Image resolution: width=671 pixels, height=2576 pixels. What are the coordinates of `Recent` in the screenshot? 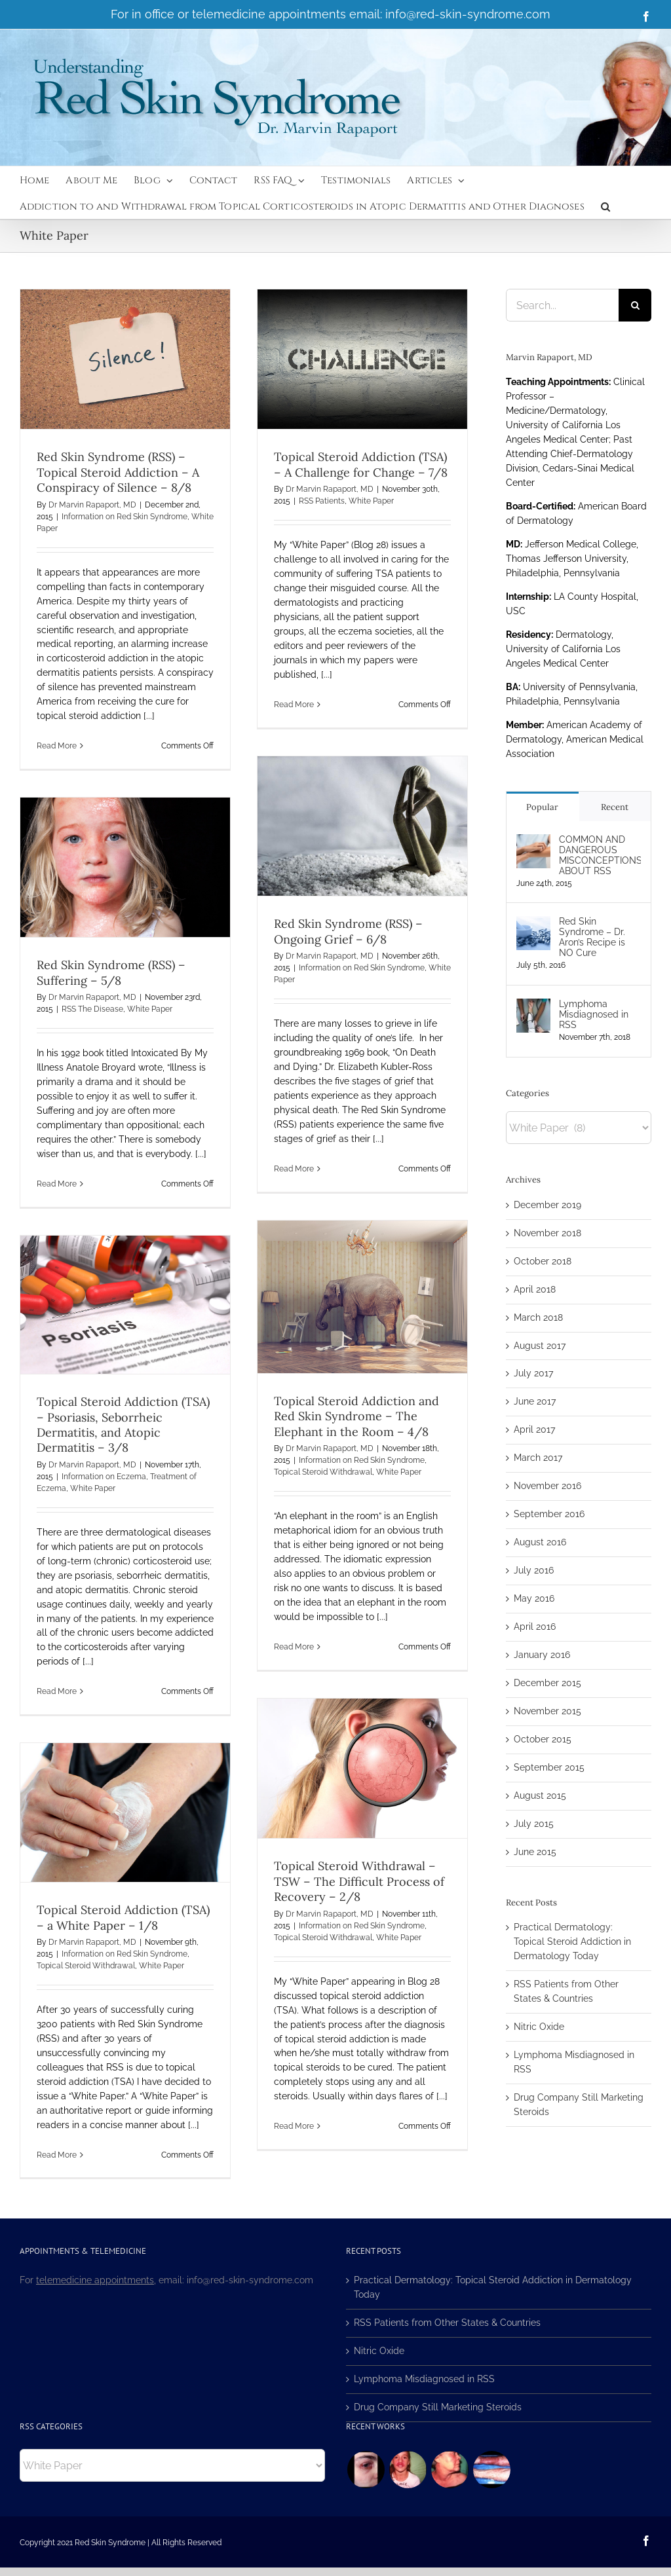 It's located at (614, 807).